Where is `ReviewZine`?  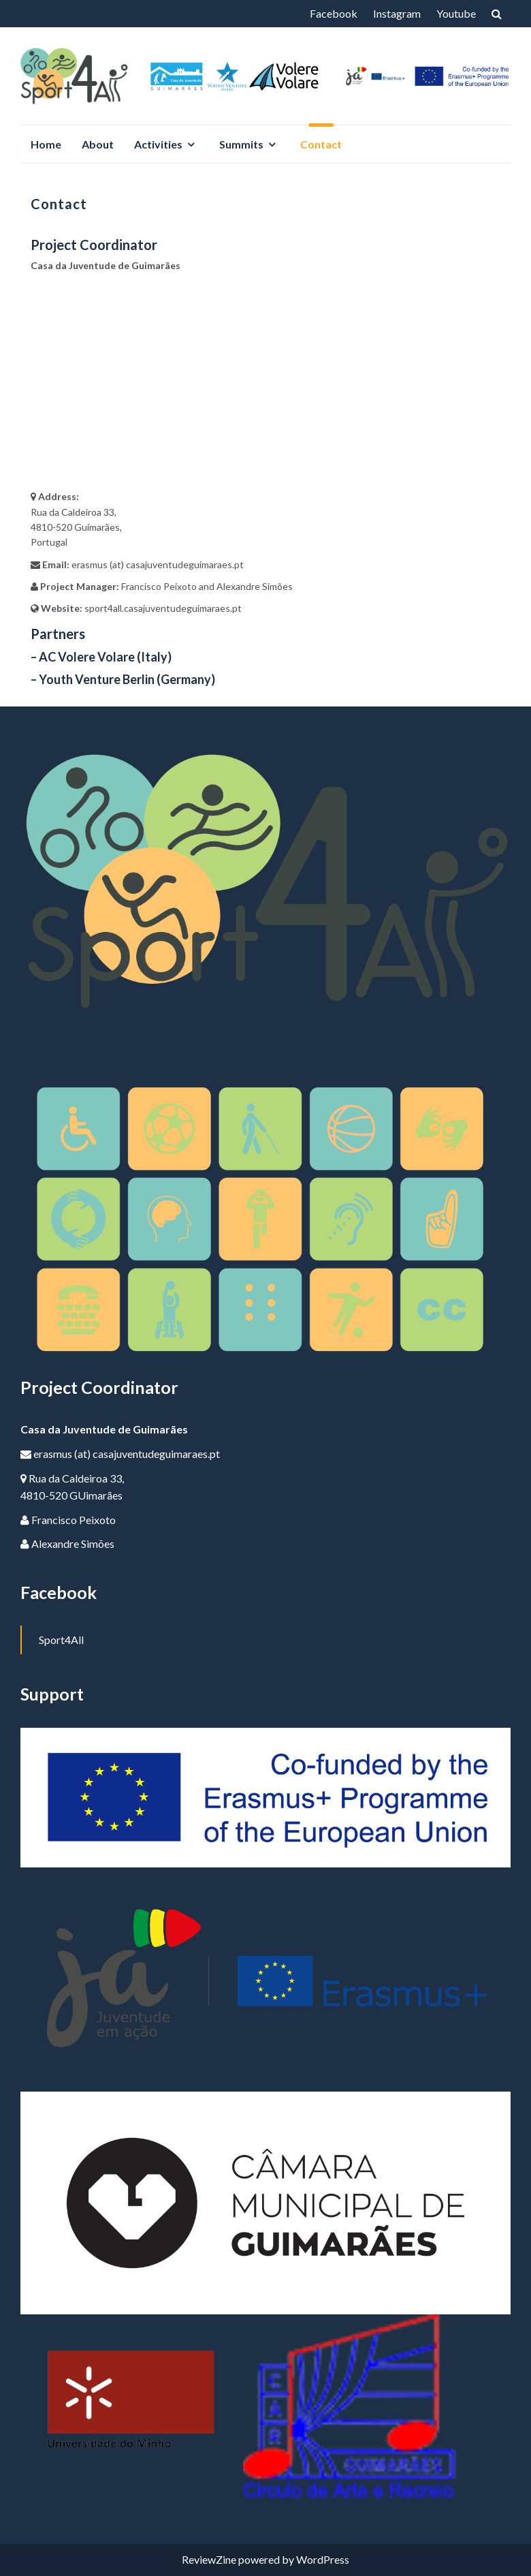
ReviewZine is located at coordinates (209, 2559).